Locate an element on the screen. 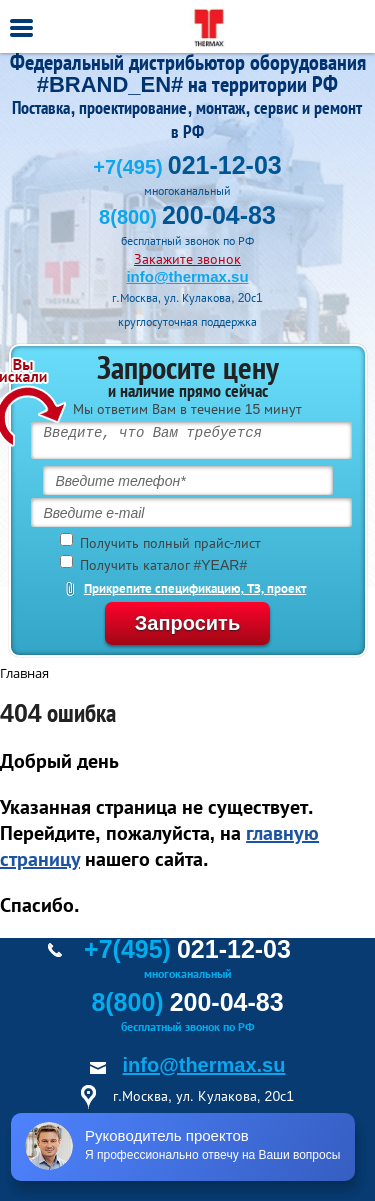 This screenshot has height=1201, width=375. Закажите звонок is located at coordinates (187, 259).